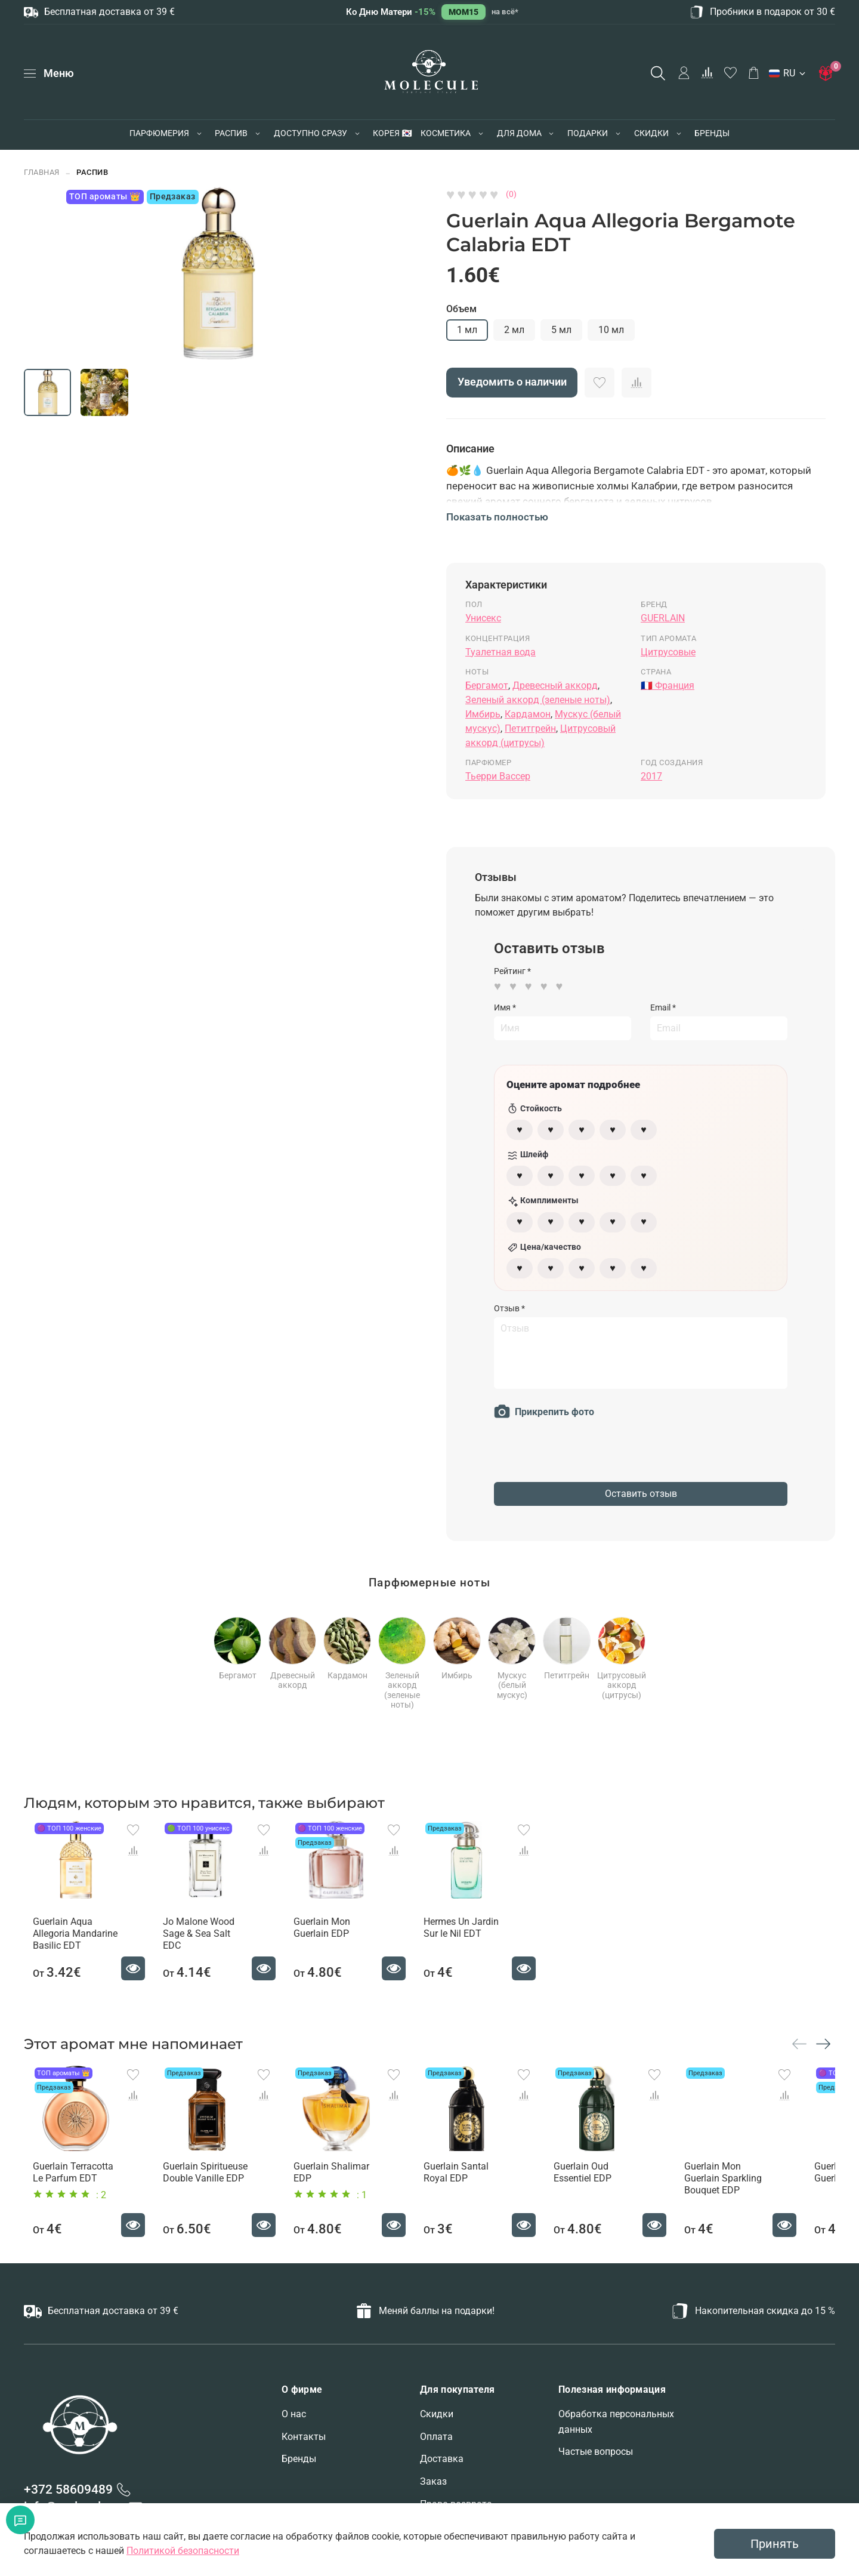 This screenshot has width=859, height=2576. I want to click on КОСМЕТИКА, so click(446, 133).